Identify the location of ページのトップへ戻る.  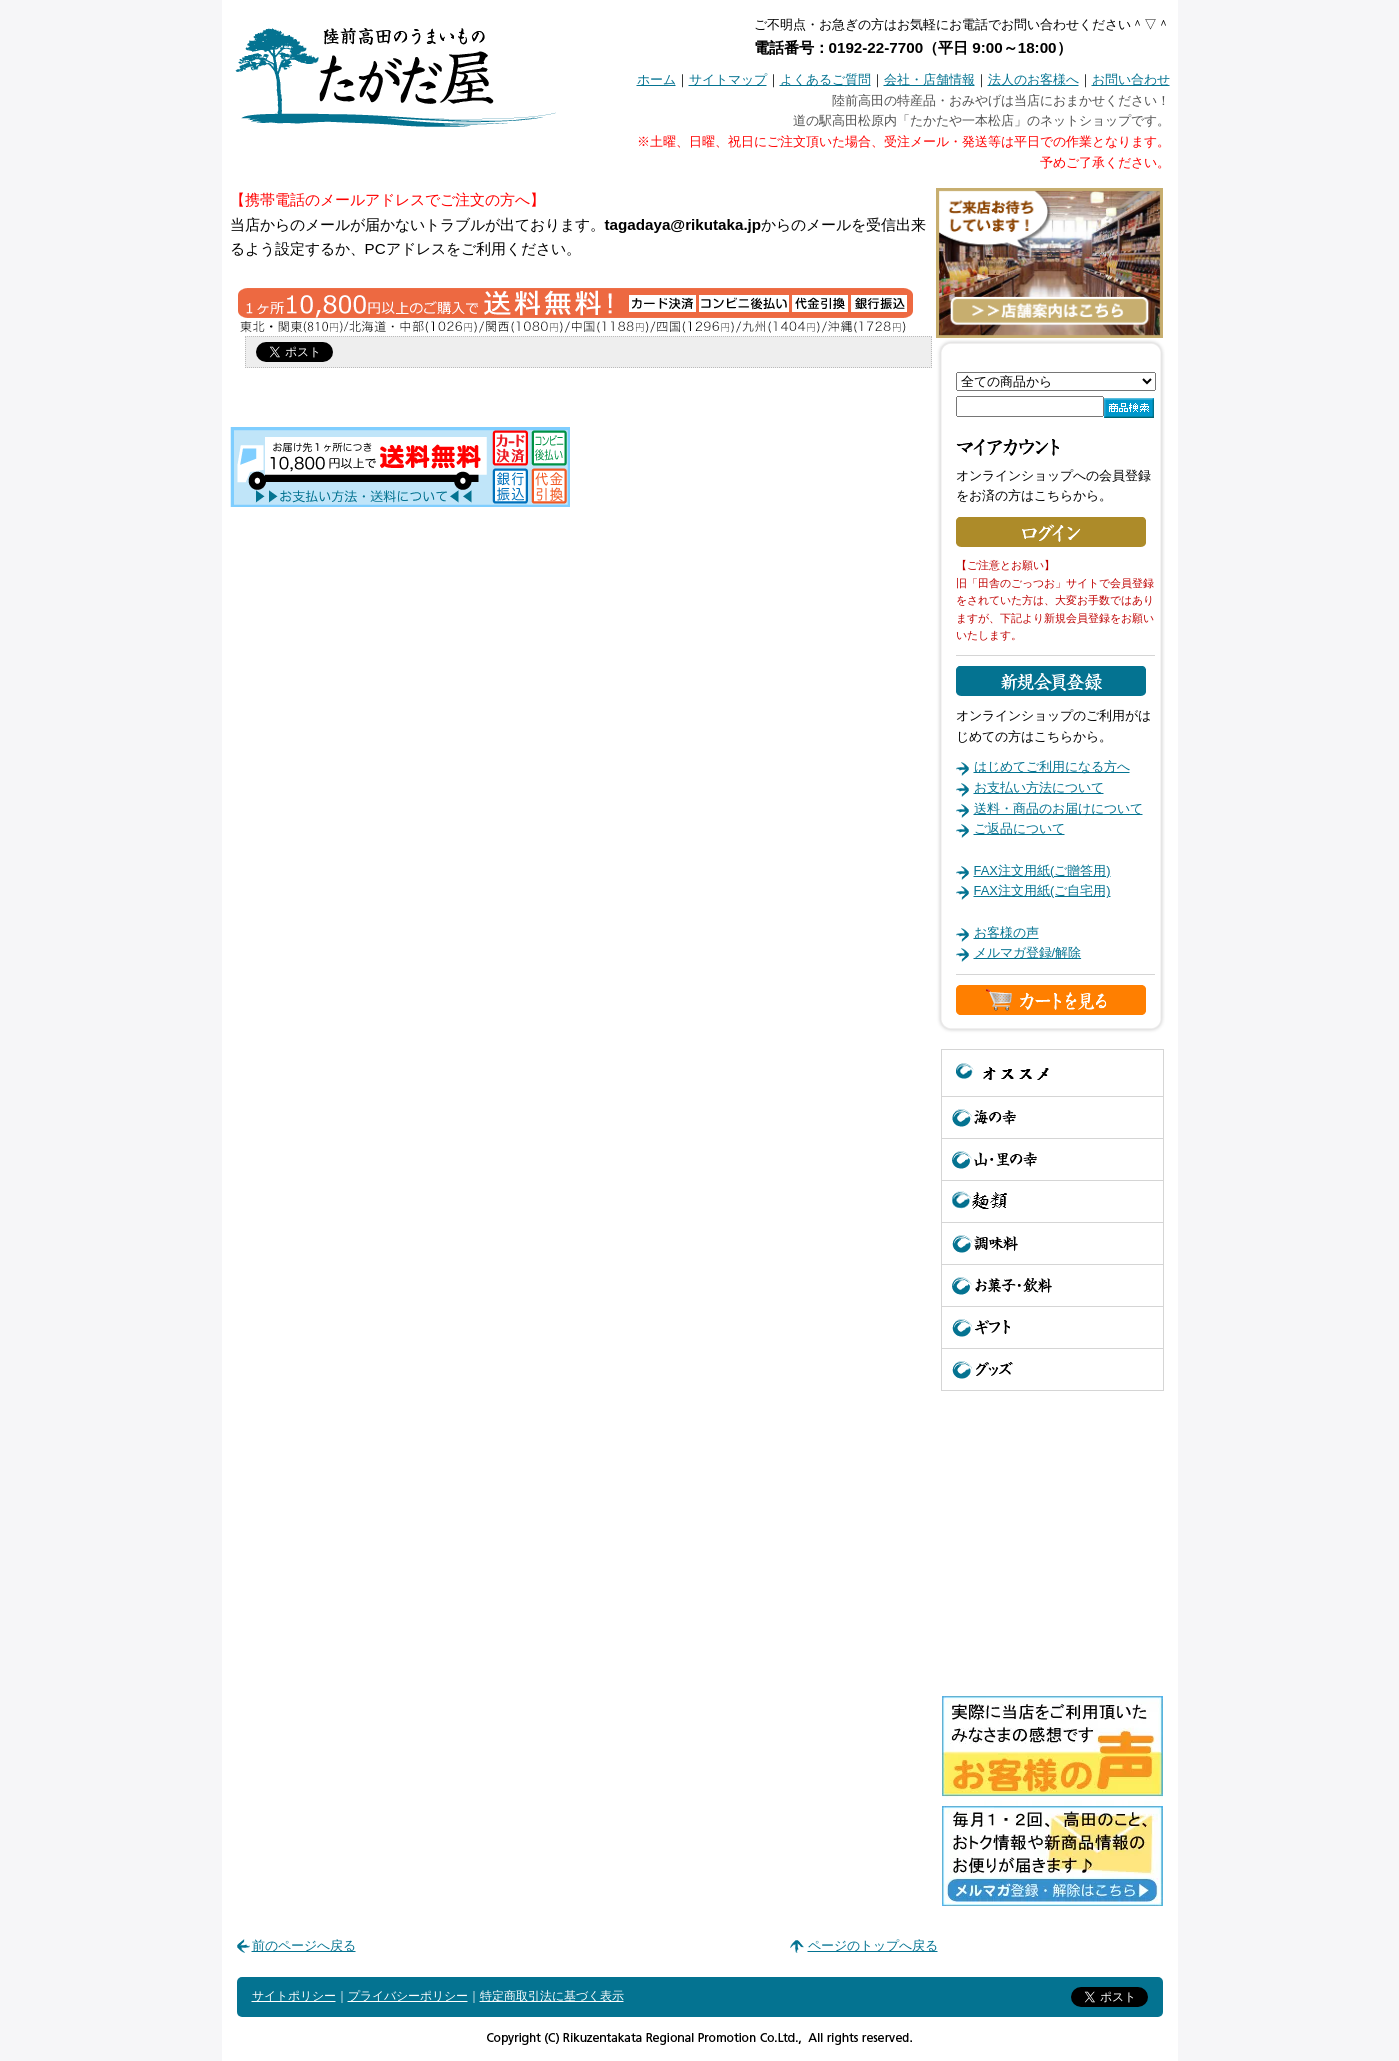
(873, 1945).